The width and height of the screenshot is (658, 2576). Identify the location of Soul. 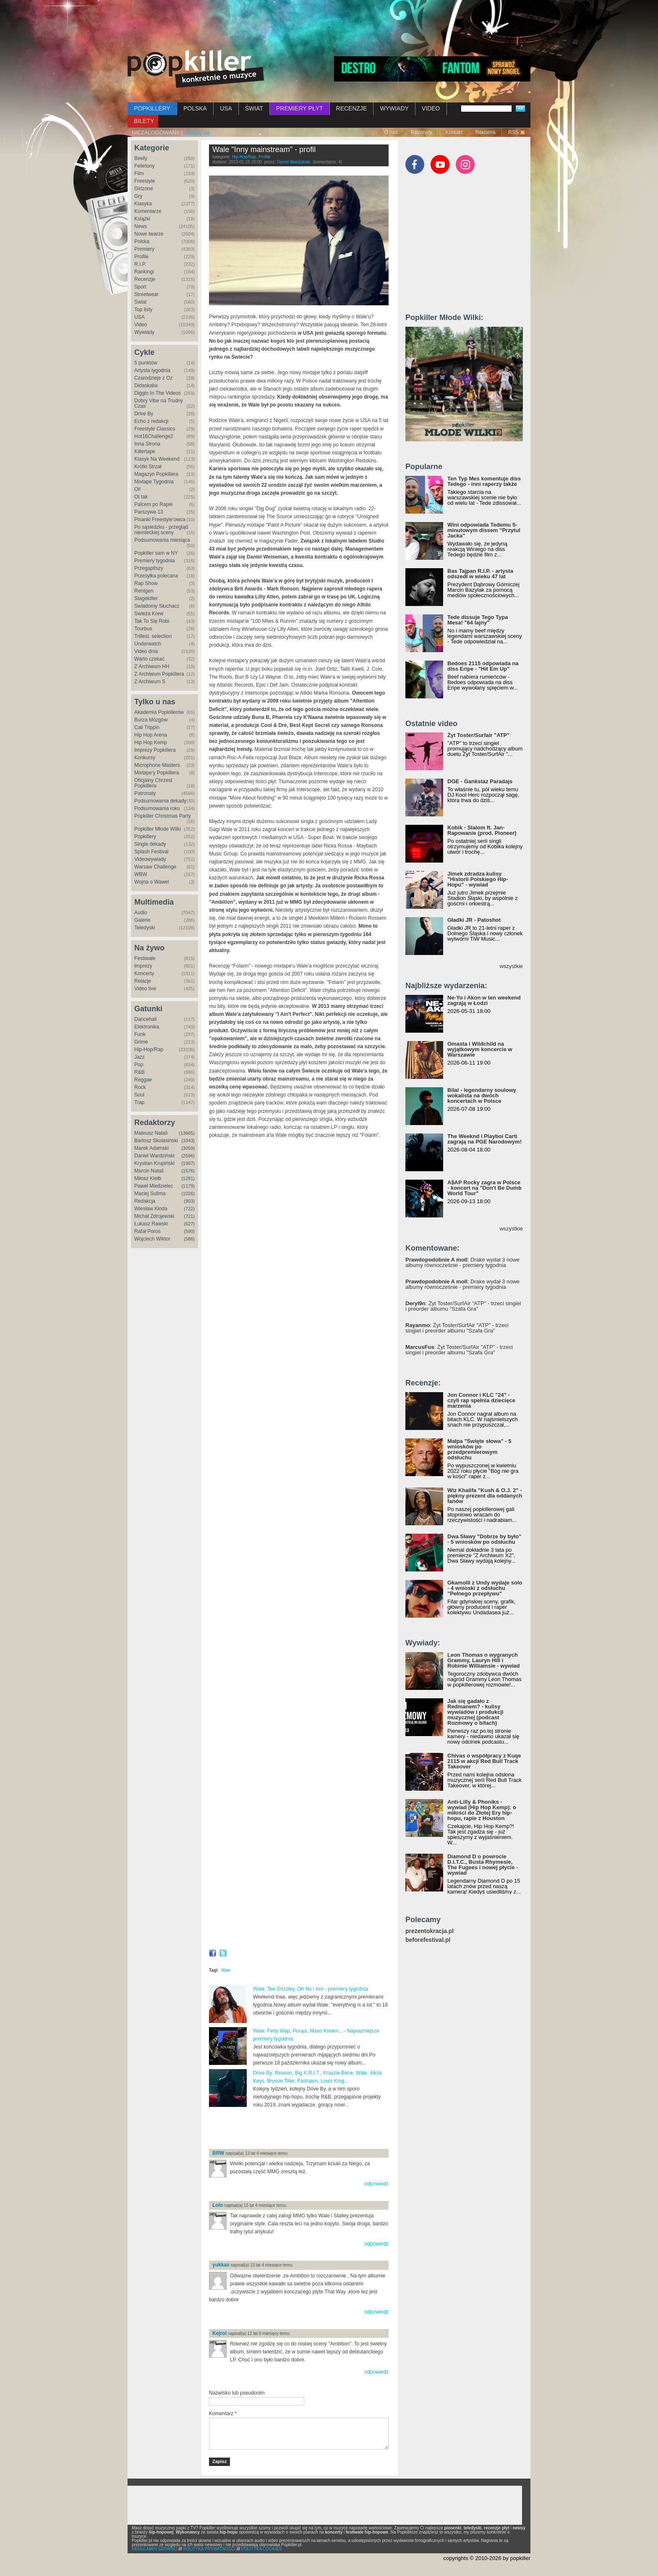
(139, 1095).